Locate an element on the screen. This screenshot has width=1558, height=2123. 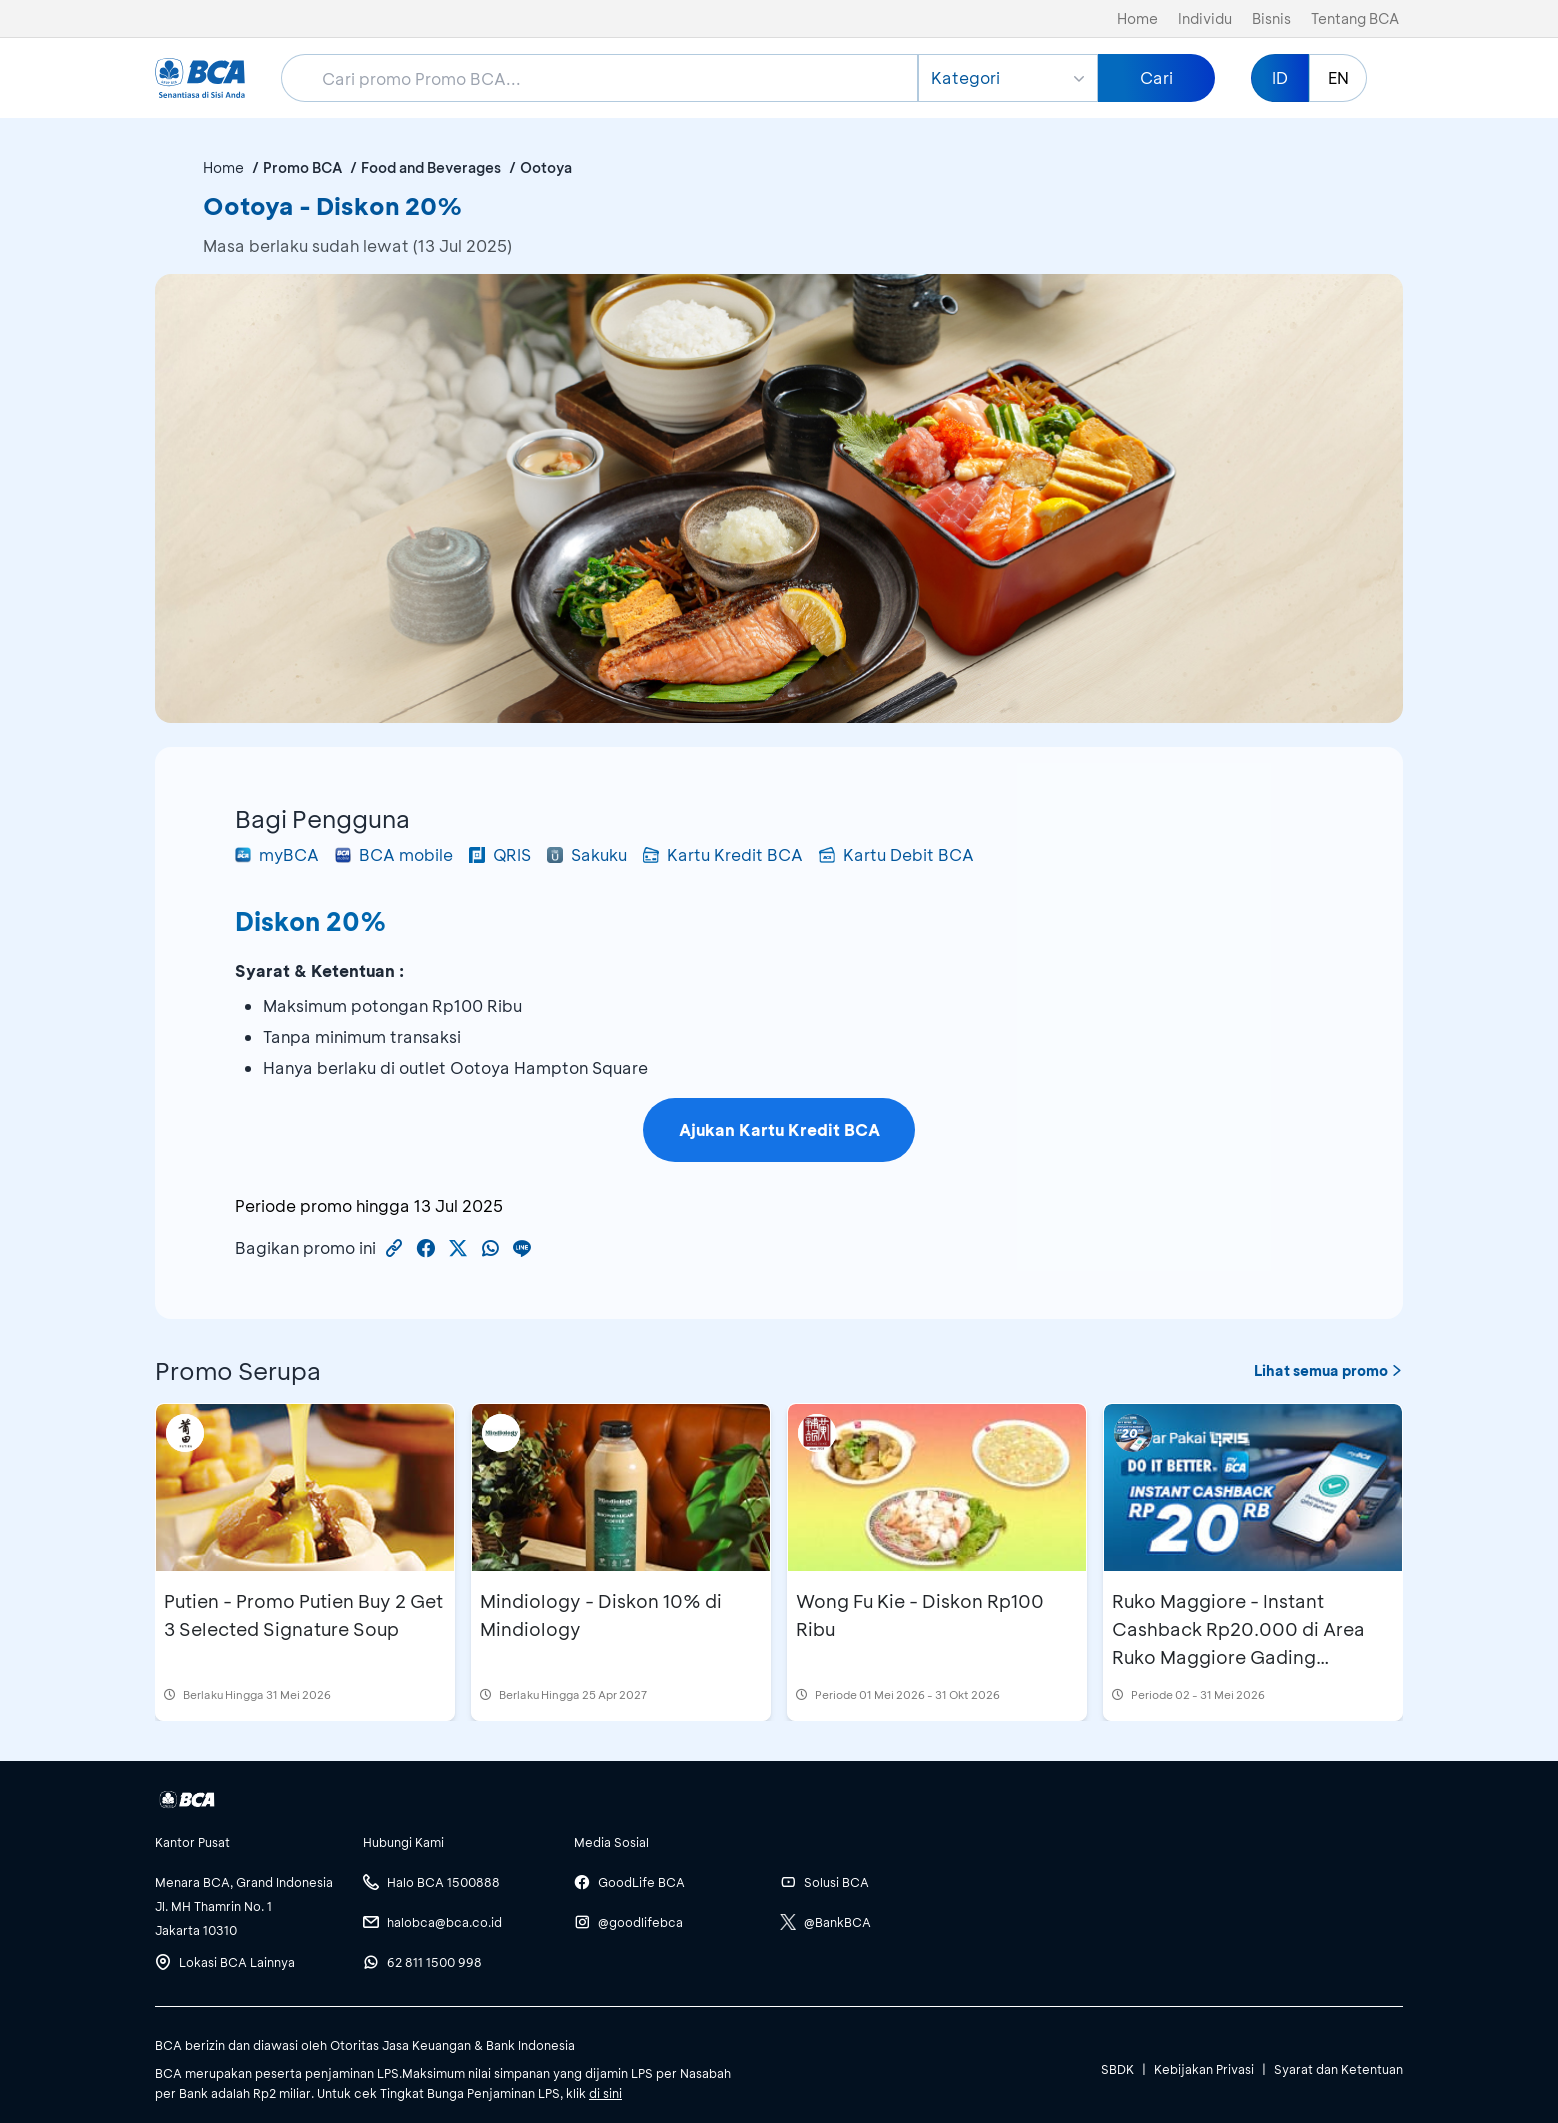
Ruko Maggiore - Instant Cashback Rp20.000 di Area Ruko Maggiore Gading Serpong is located at coordinates (1238, 1643).